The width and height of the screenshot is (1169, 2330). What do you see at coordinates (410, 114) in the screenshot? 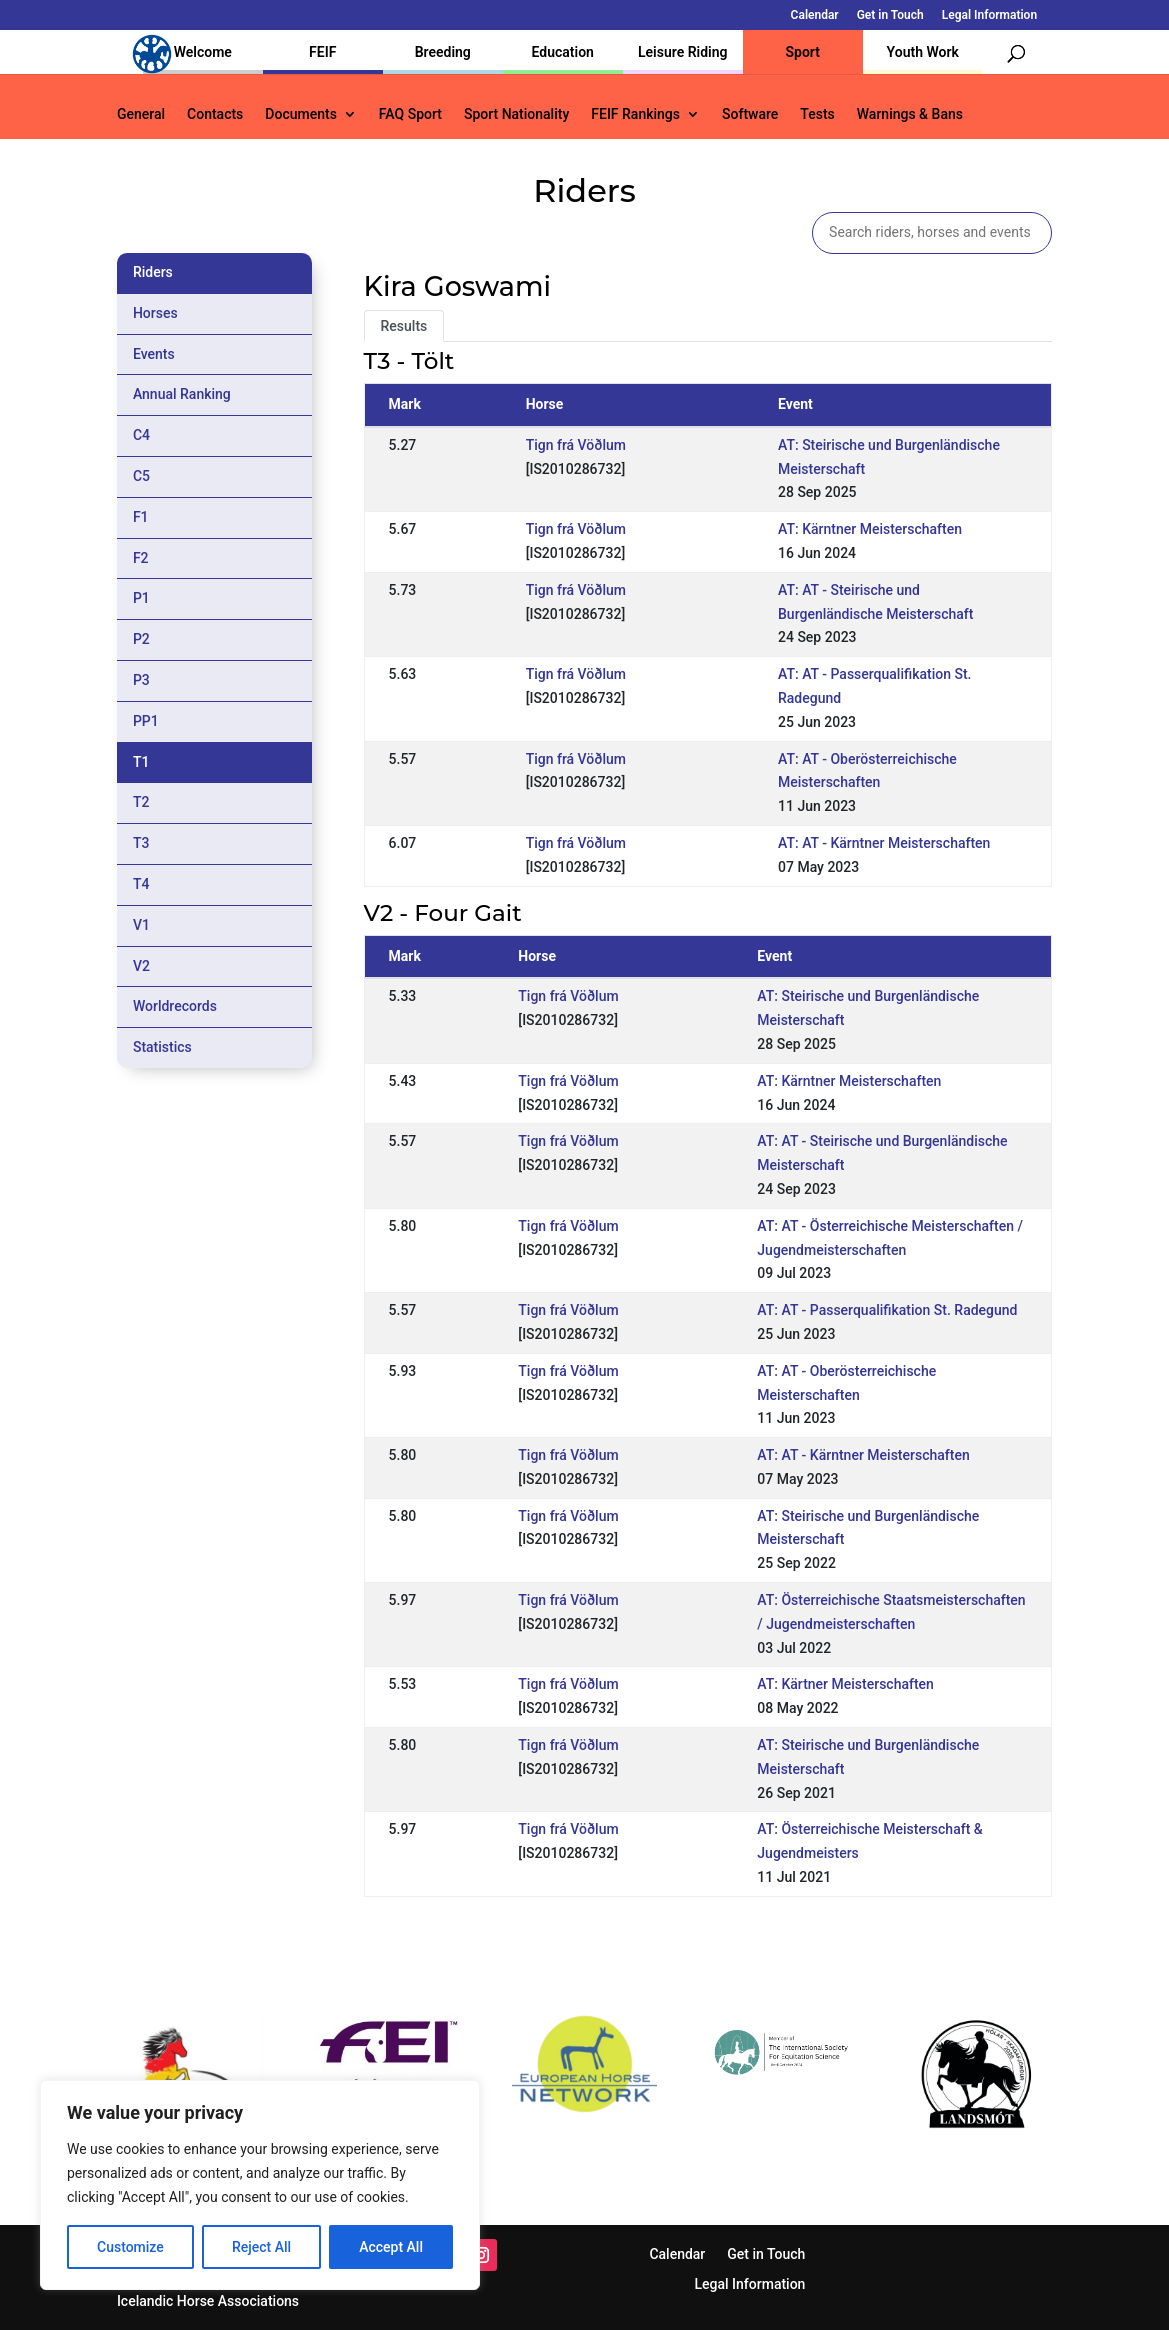
I see `FAQ Sport` at bounding box center [410, 114].